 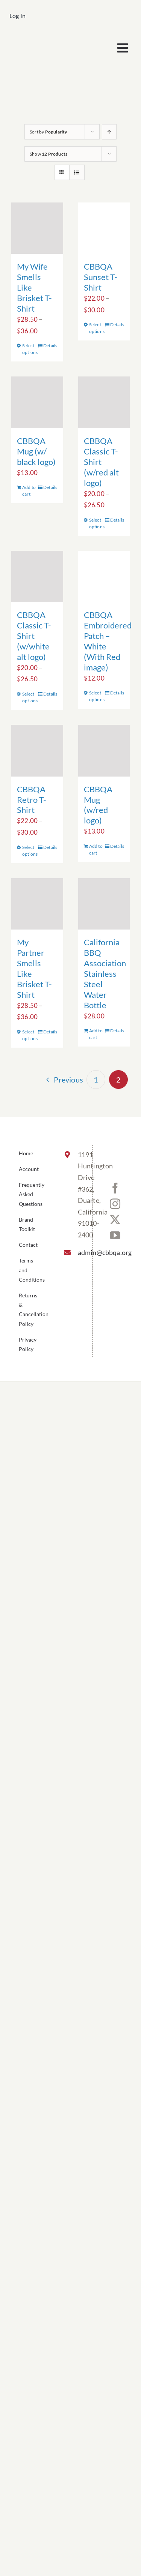 I want to click on Select options [Select options for “CBBQA Sunset T-Shirt”], so click(x=96, y=328).